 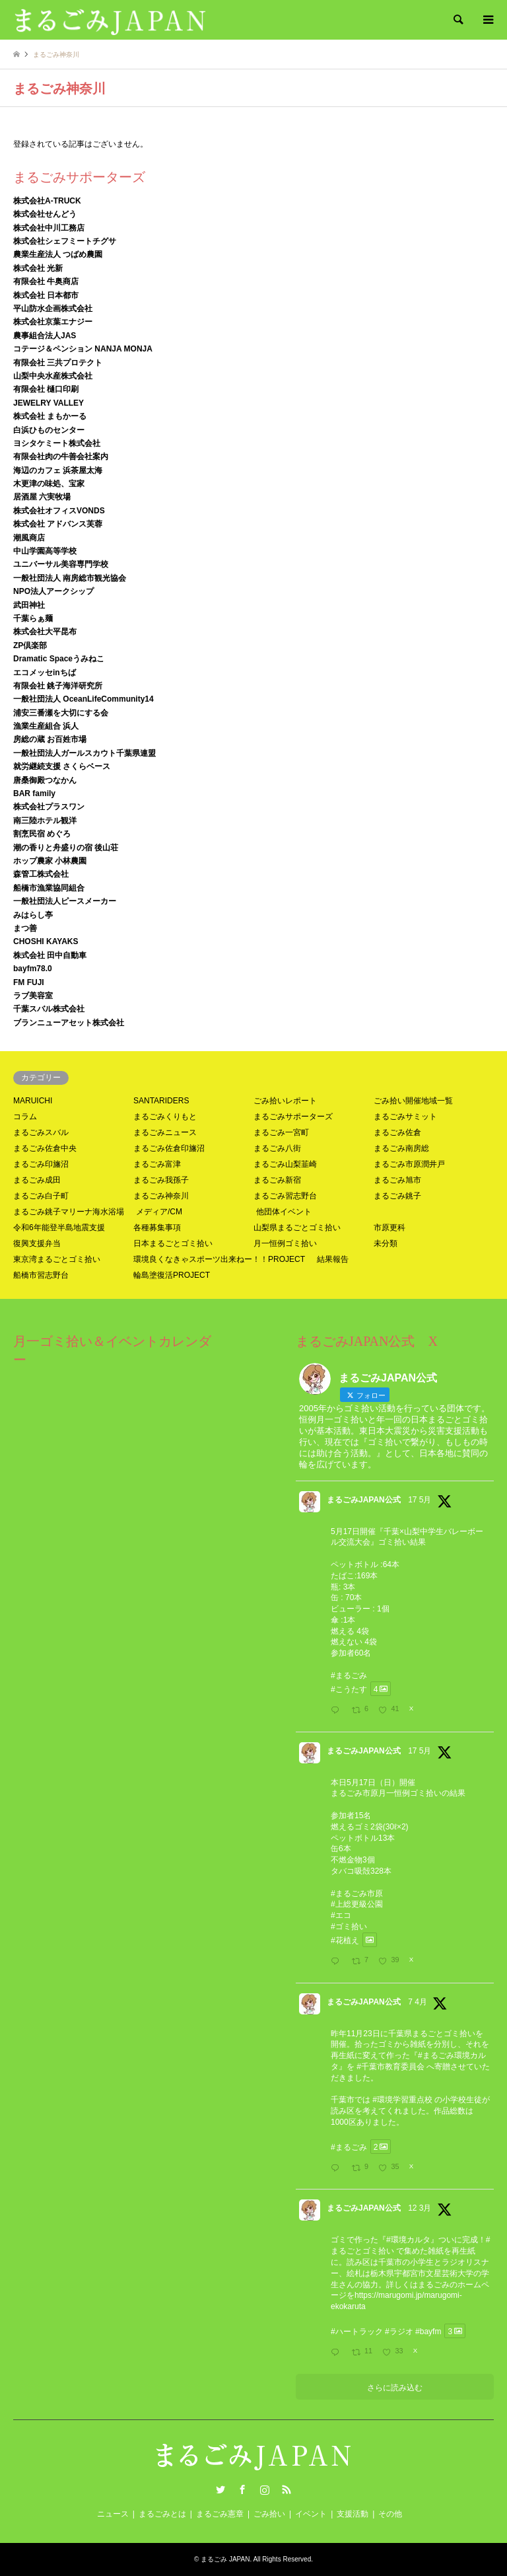 I want to click on #ラジオ, so click(x=399, y=2331).